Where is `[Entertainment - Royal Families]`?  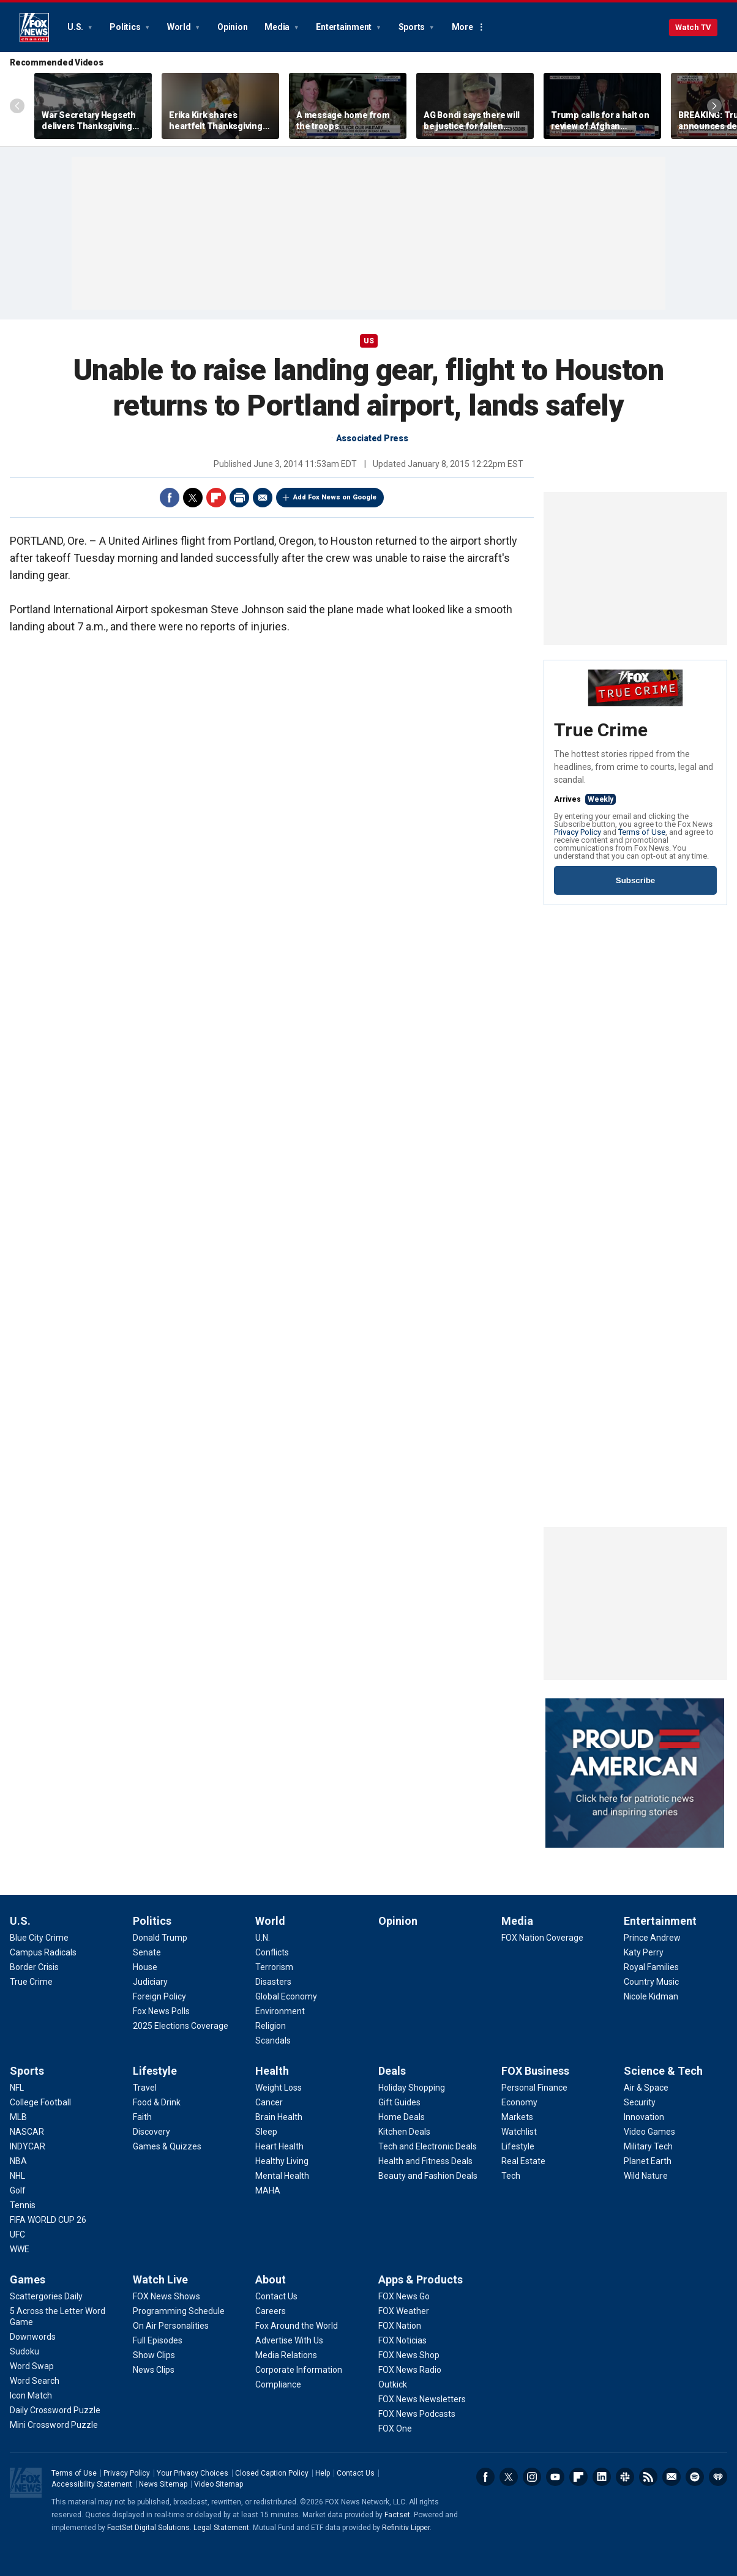 [Entertainment - Royal Families] is located at coordinates (651, 1967).